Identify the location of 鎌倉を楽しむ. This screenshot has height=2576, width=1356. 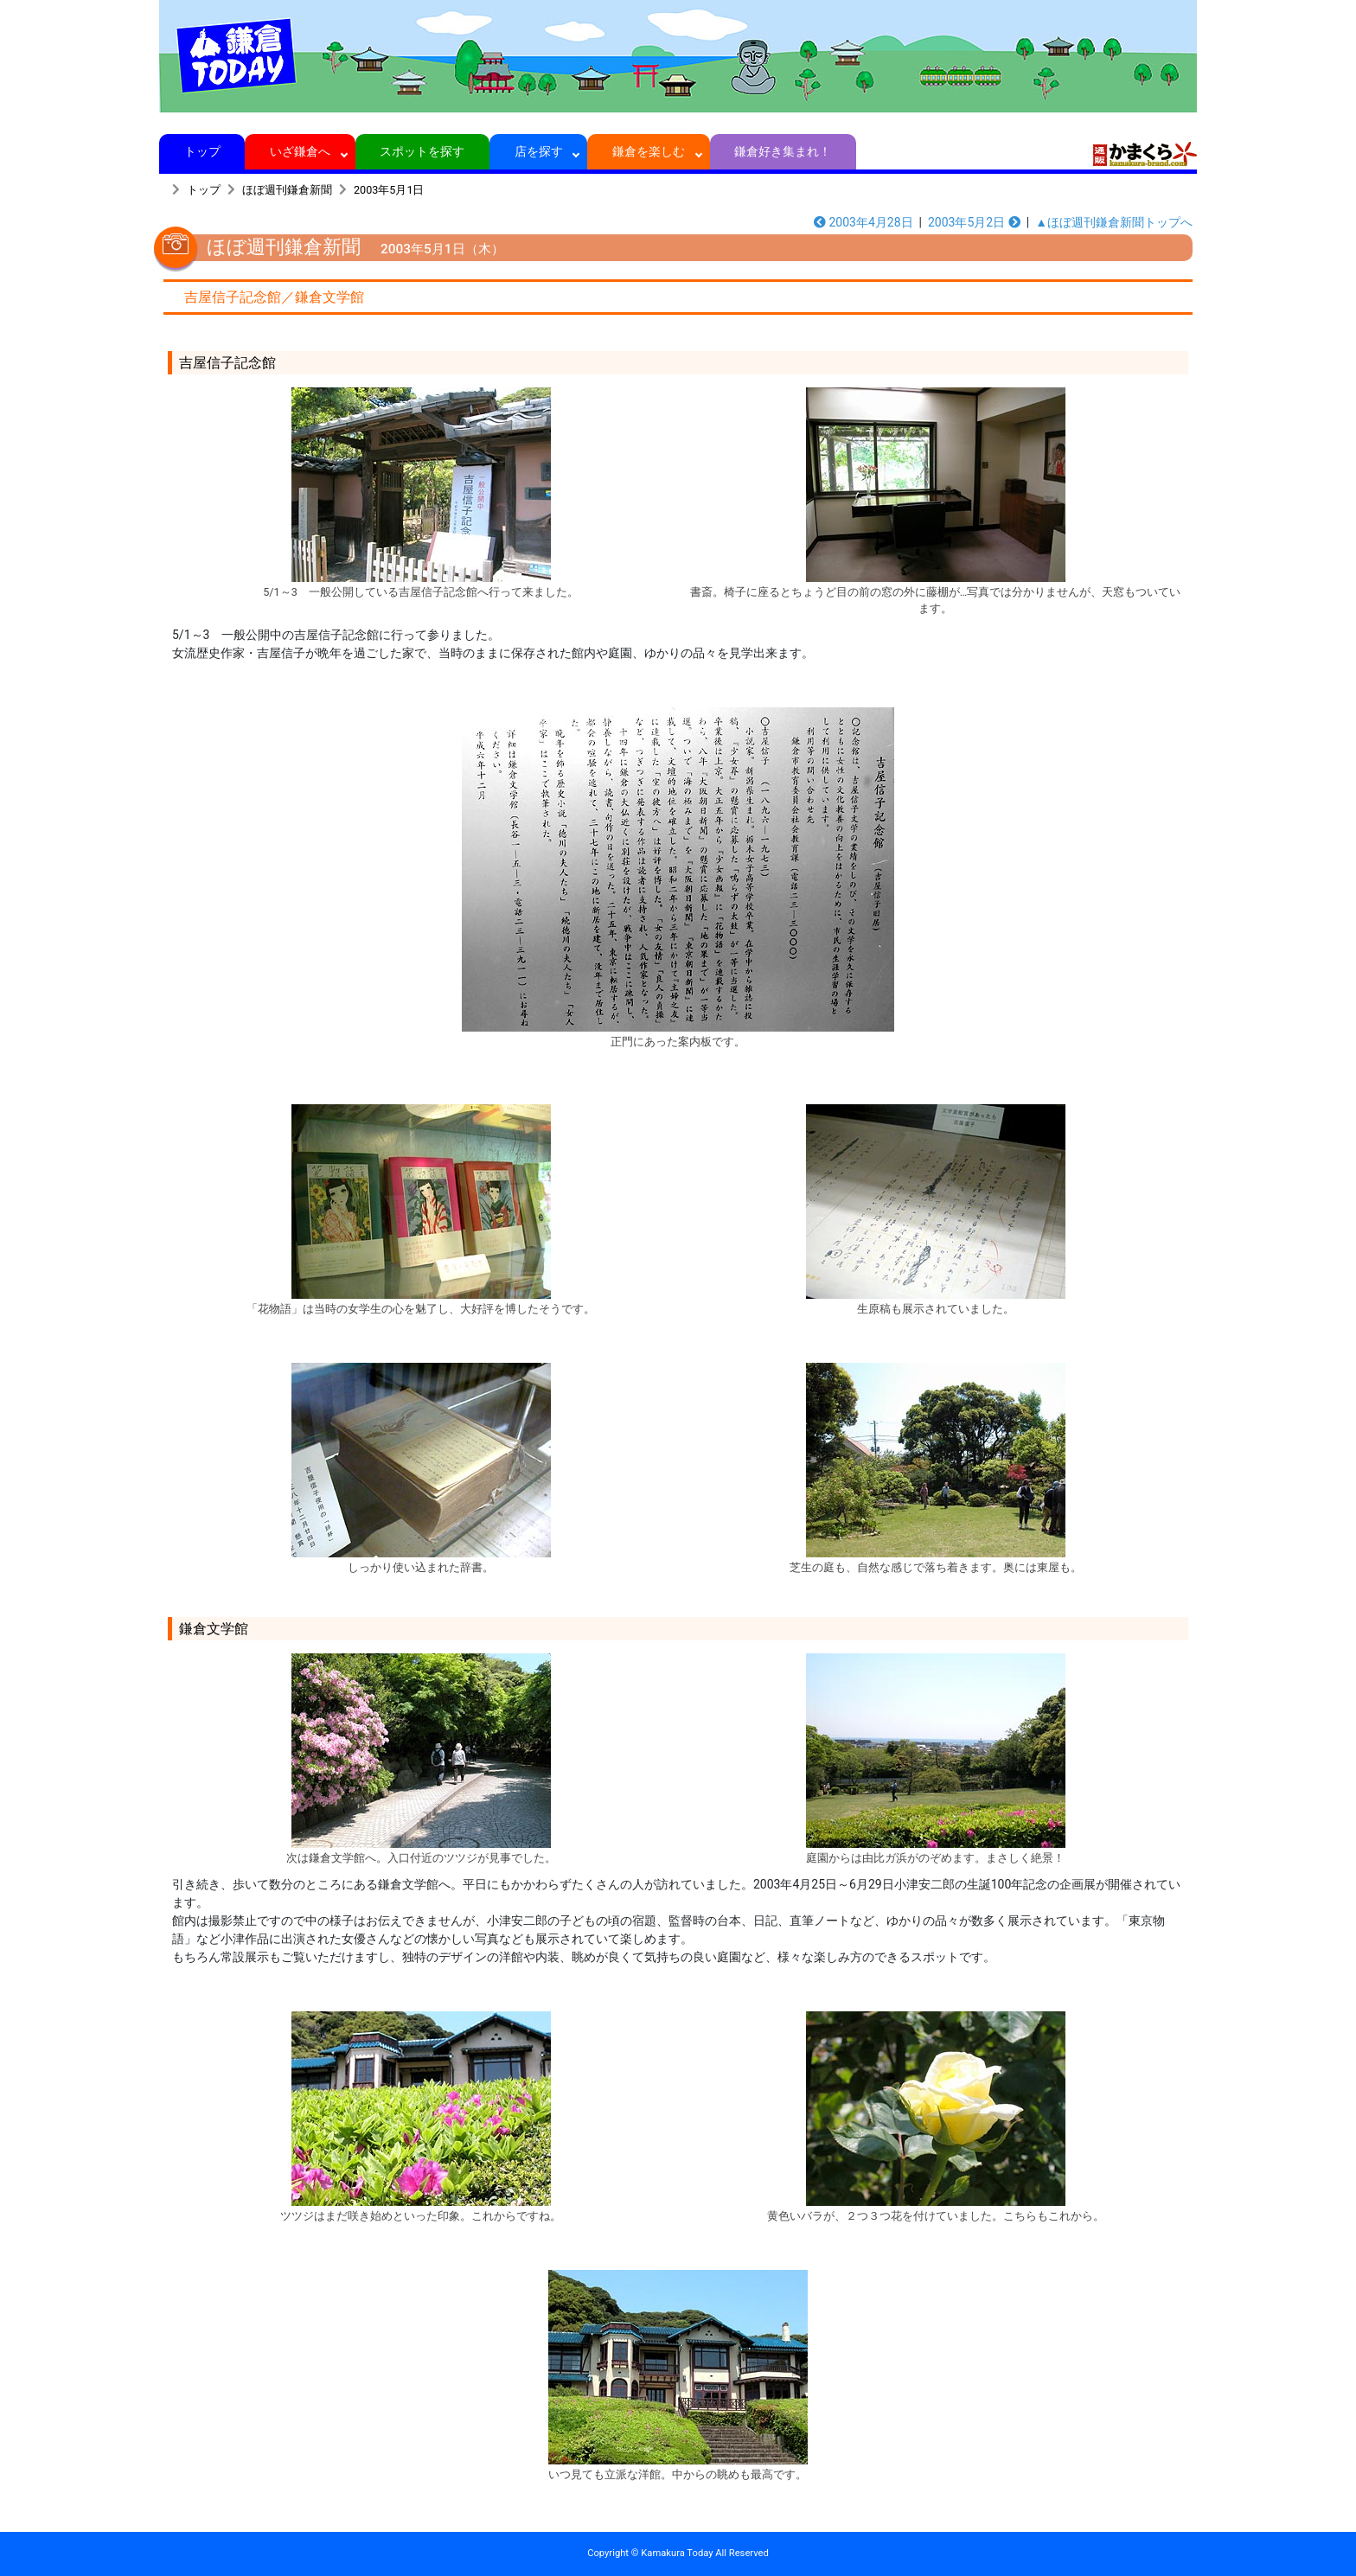
(649, 151).